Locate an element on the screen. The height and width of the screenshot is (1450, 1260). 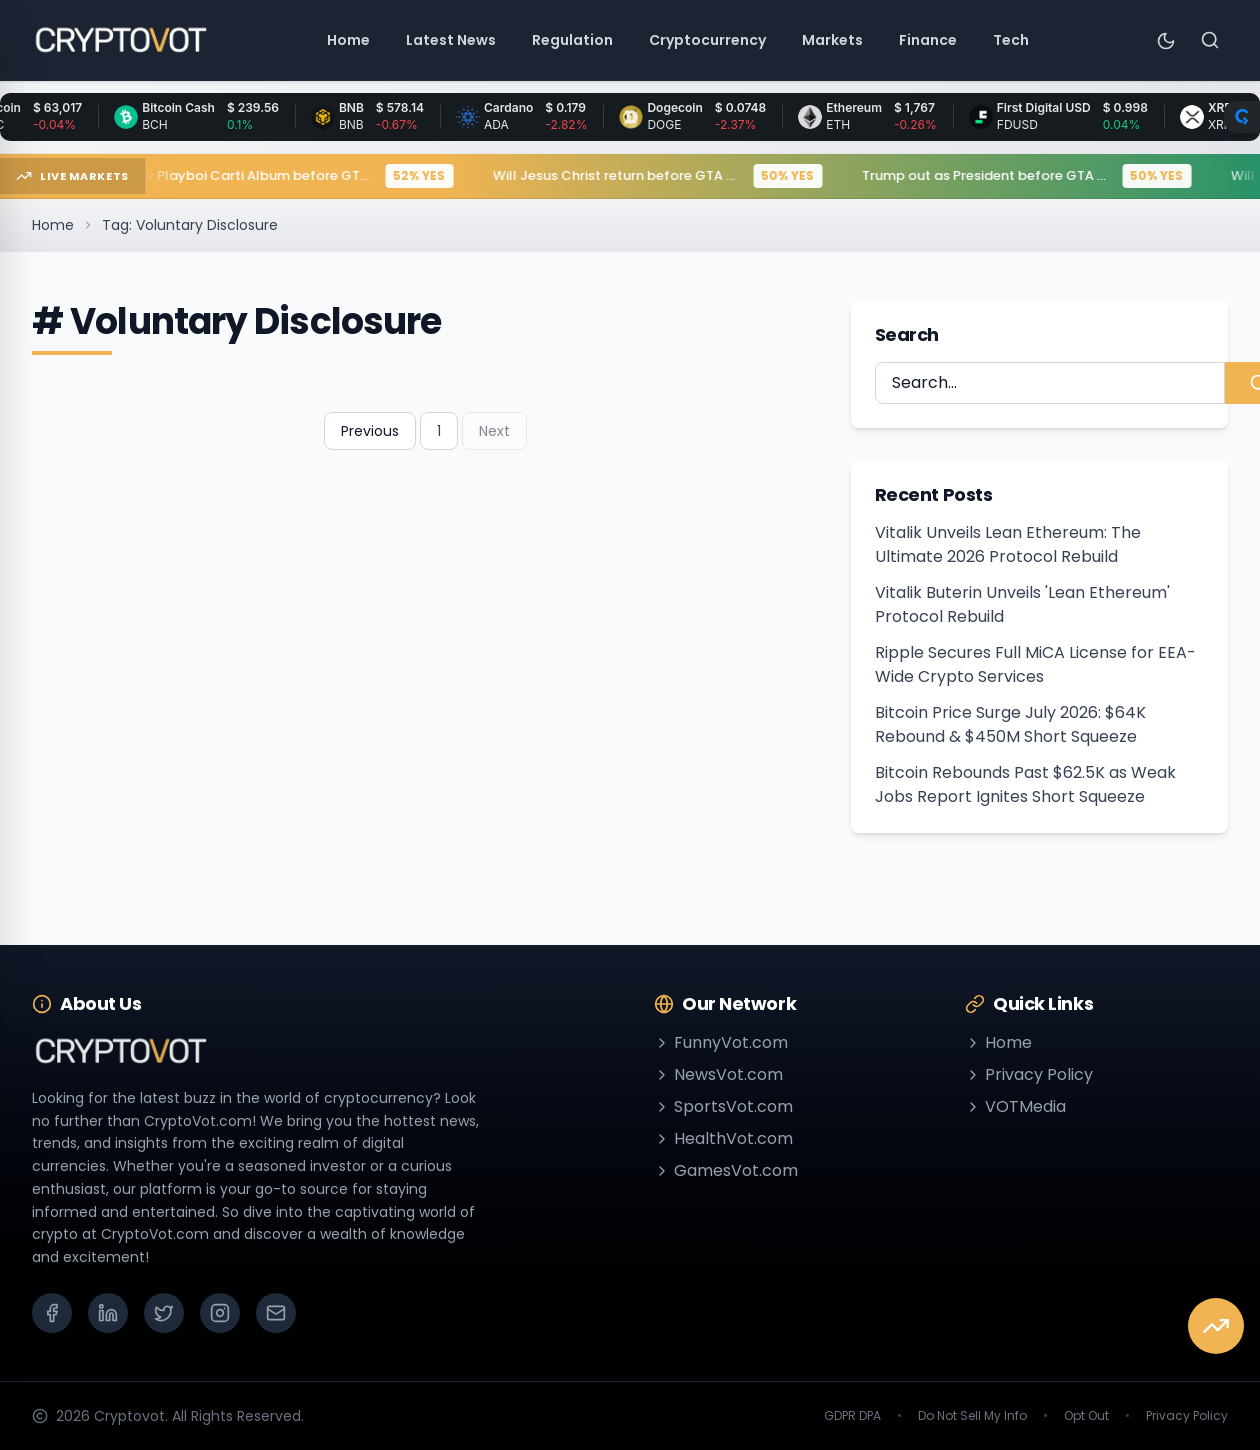
[Go to homepage] is located at coordinates (120, 40).